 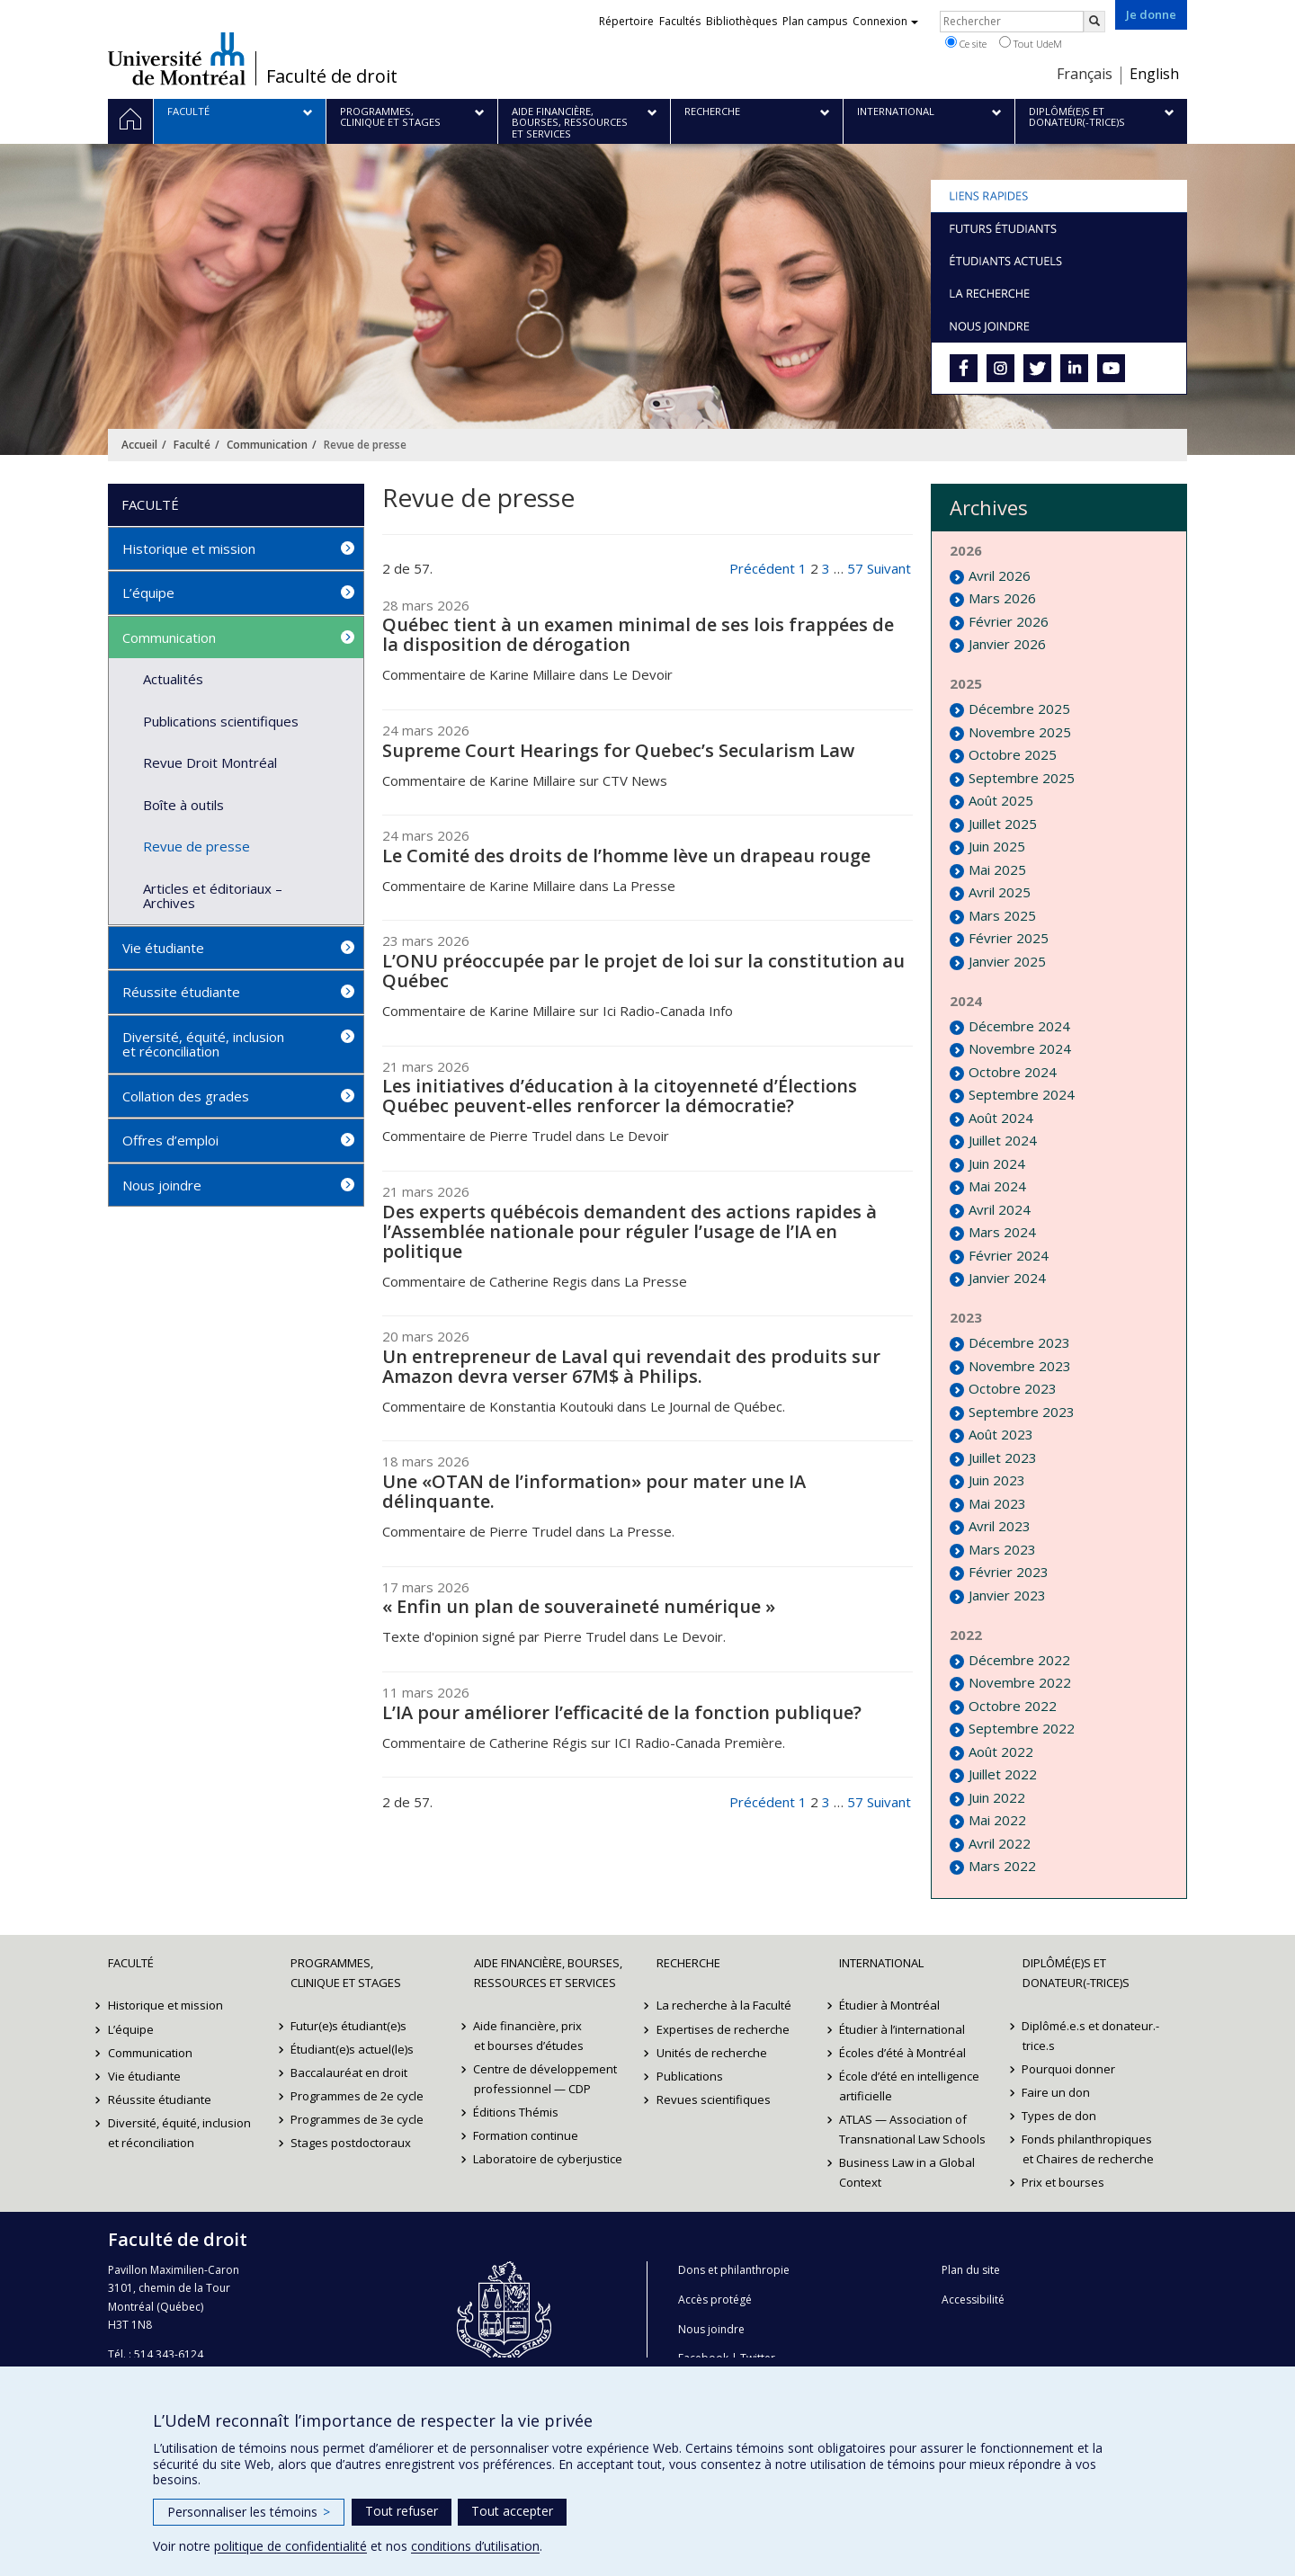 I want to click on Programmes, clinique et stages, so click(x=345, y=1973).